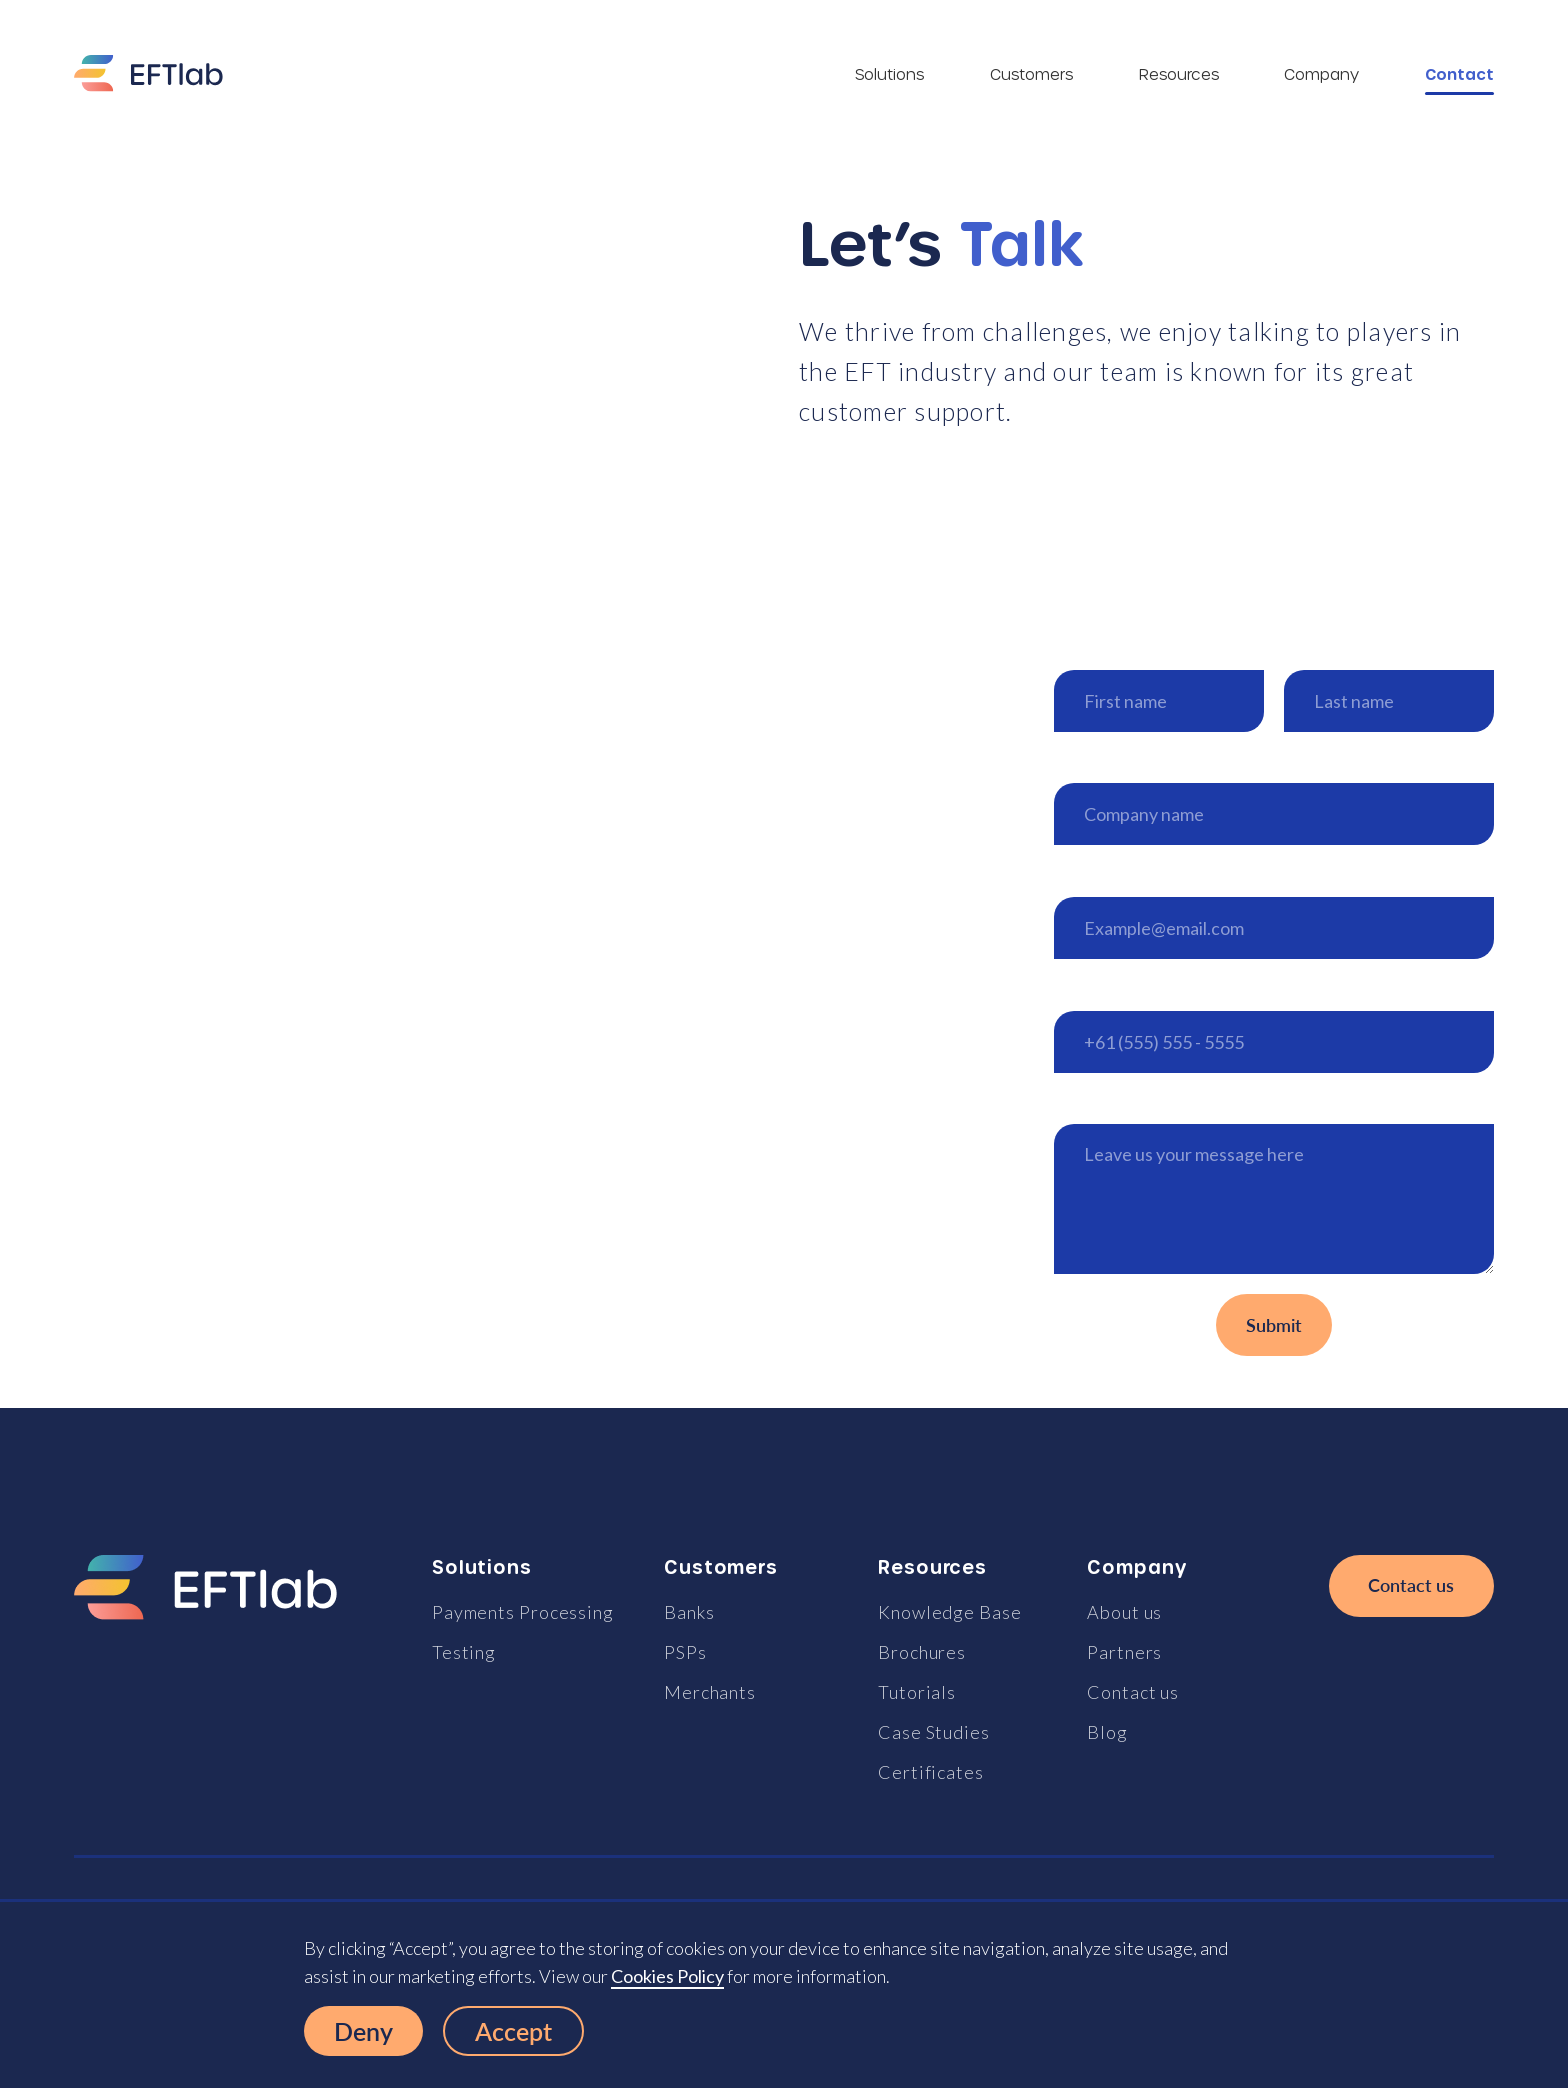  Describe the element at coordinates (710, 1692) in the screenshot. I see `Merchants` at that location.